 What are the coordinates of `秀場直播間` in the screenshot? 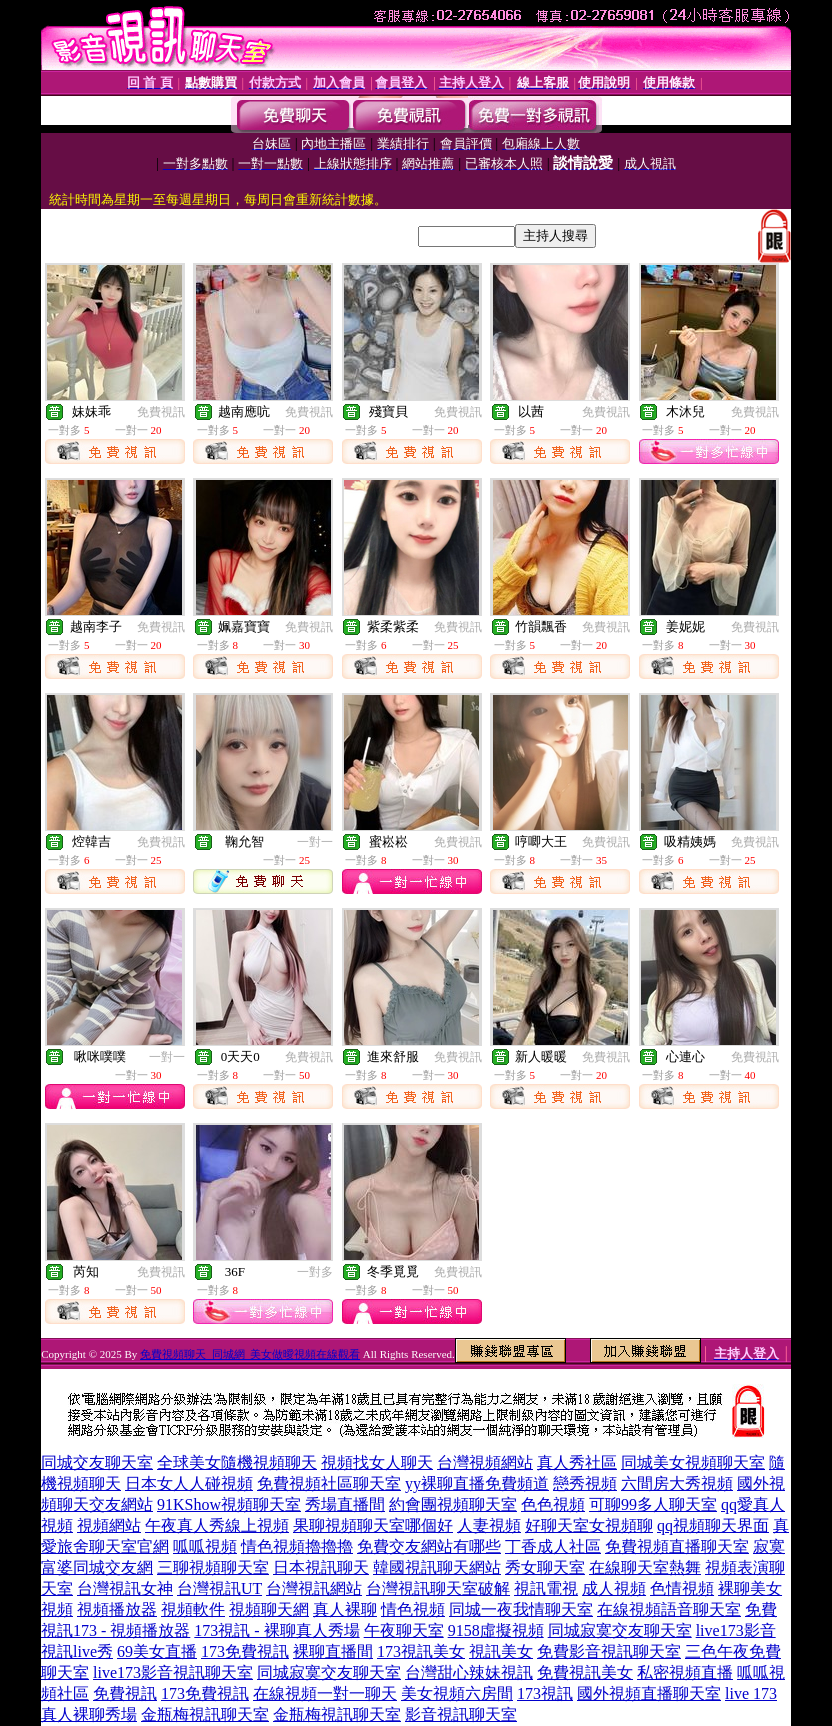 It's located at (345, 1504).